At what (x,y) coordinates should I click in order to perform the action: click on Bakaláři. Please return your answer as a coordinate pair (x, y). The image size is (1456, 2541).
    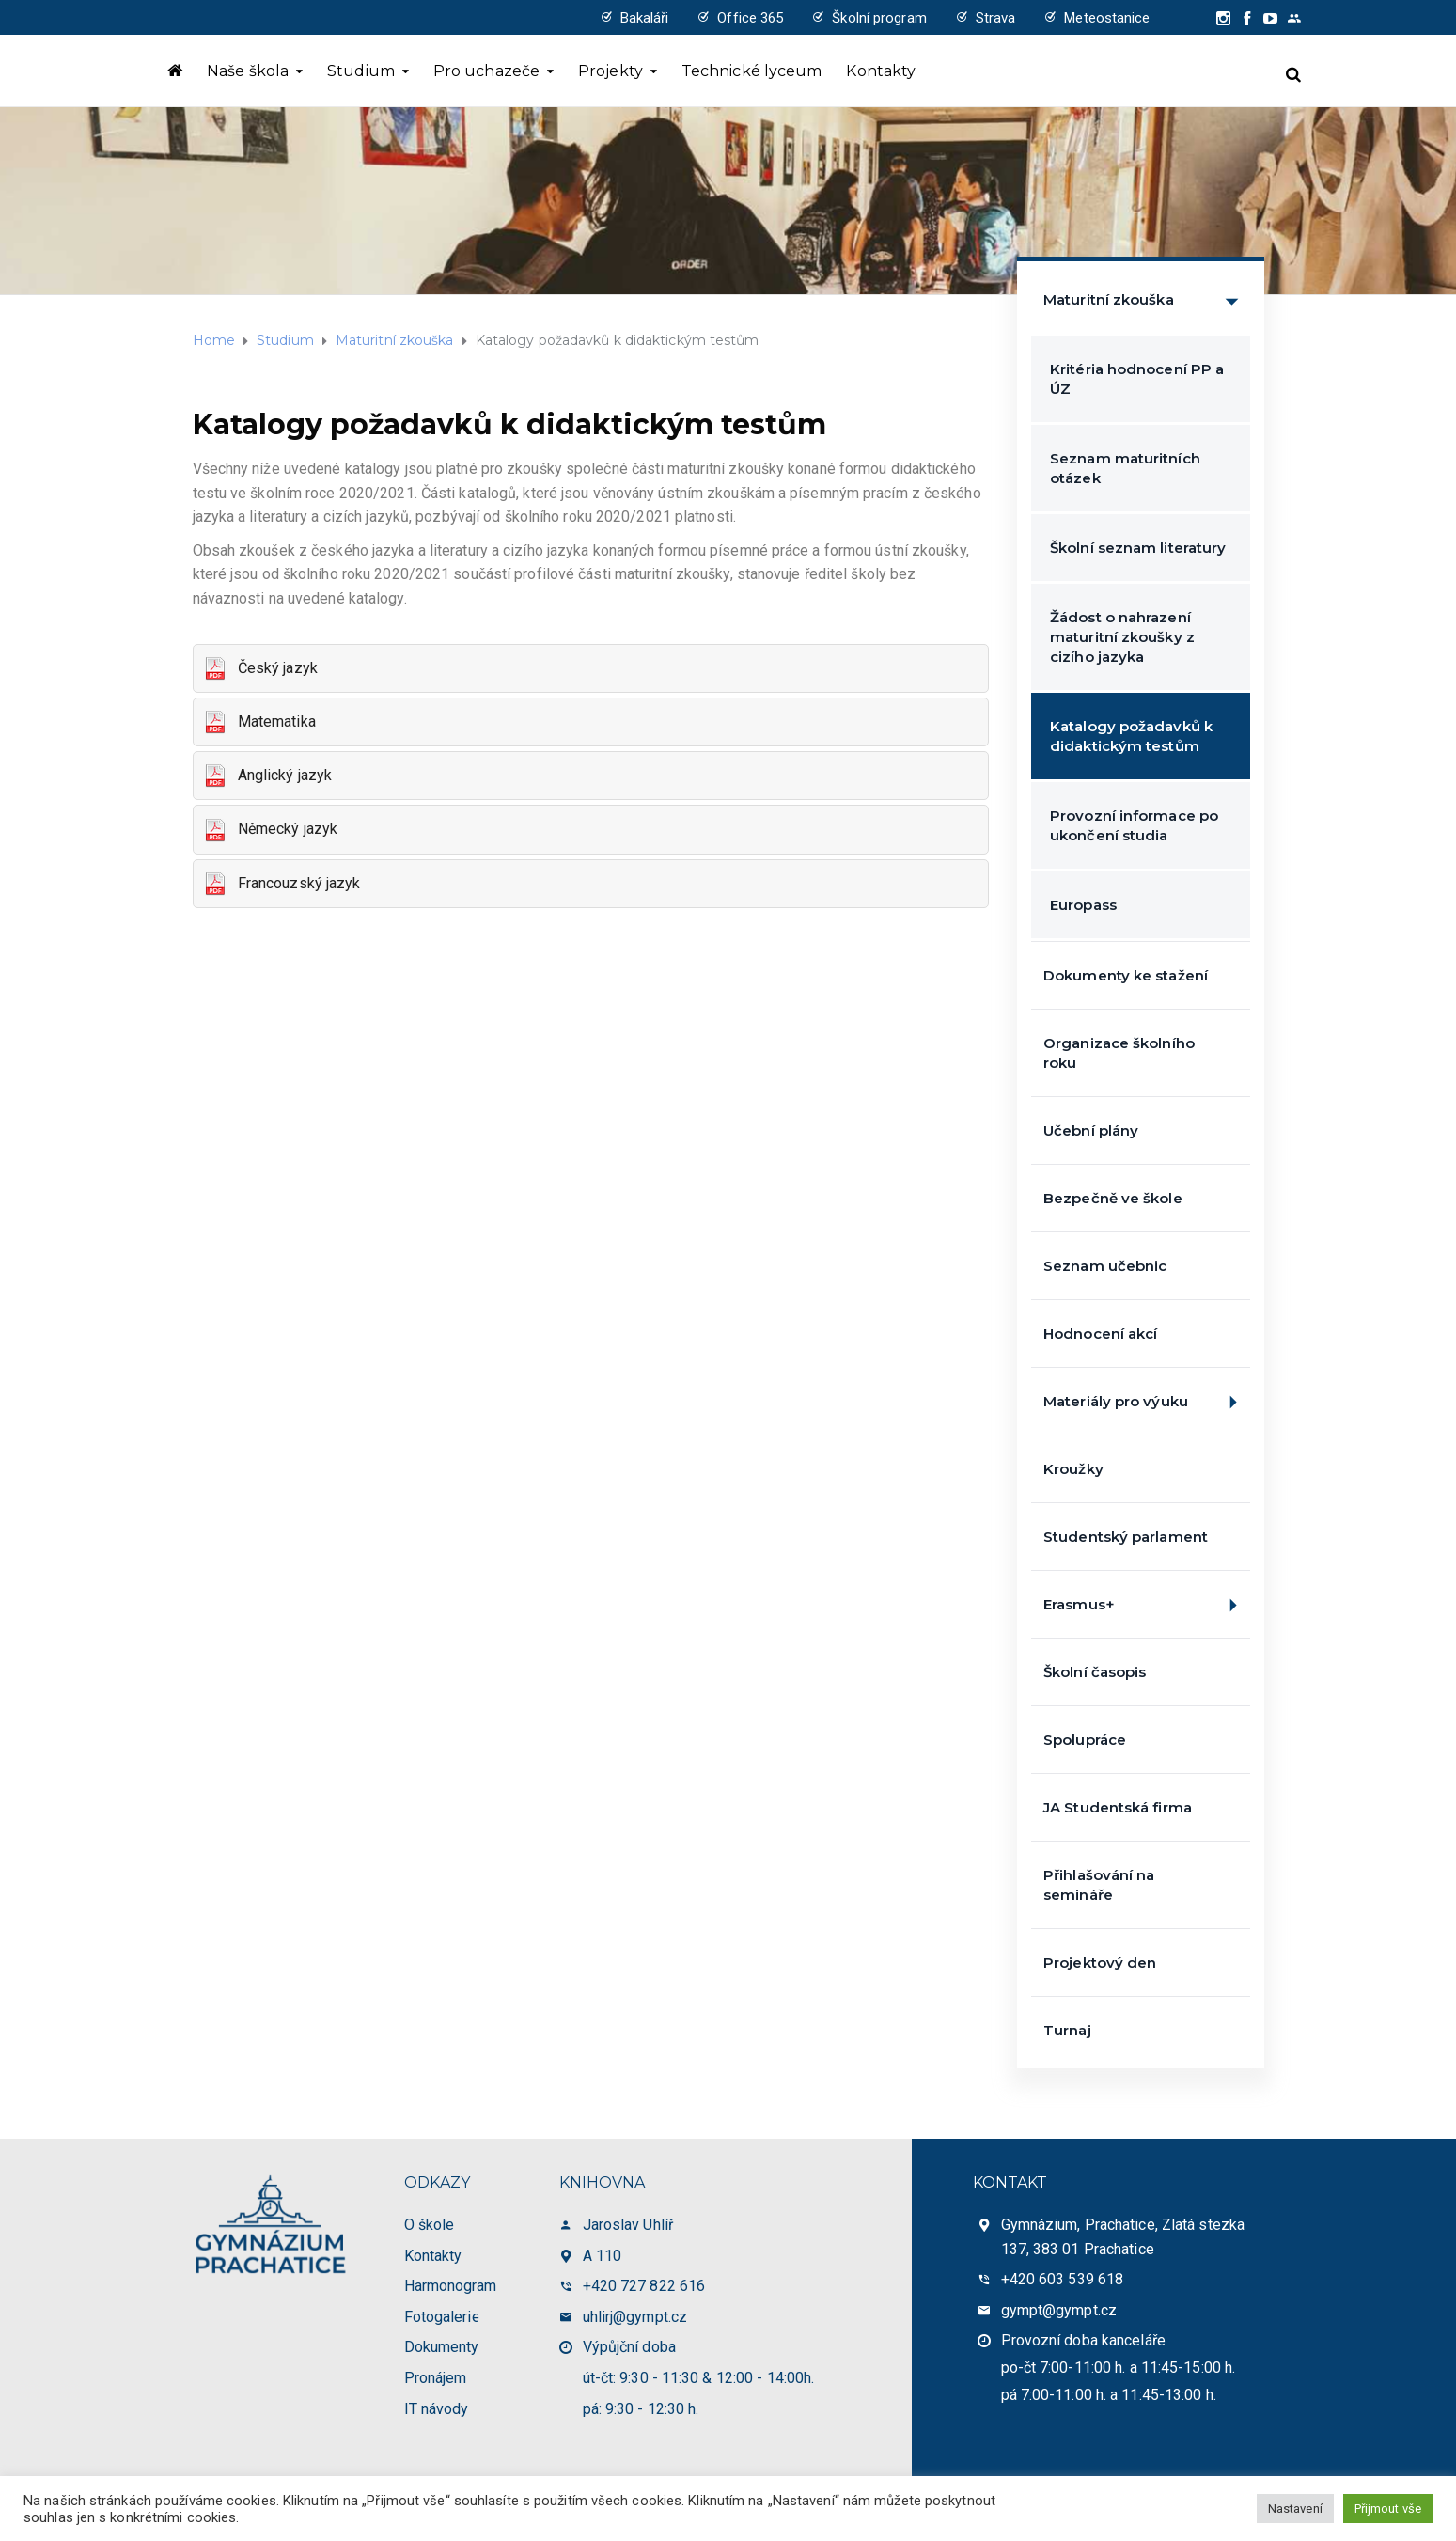
    Looking at the image, I should click on (644, 17).